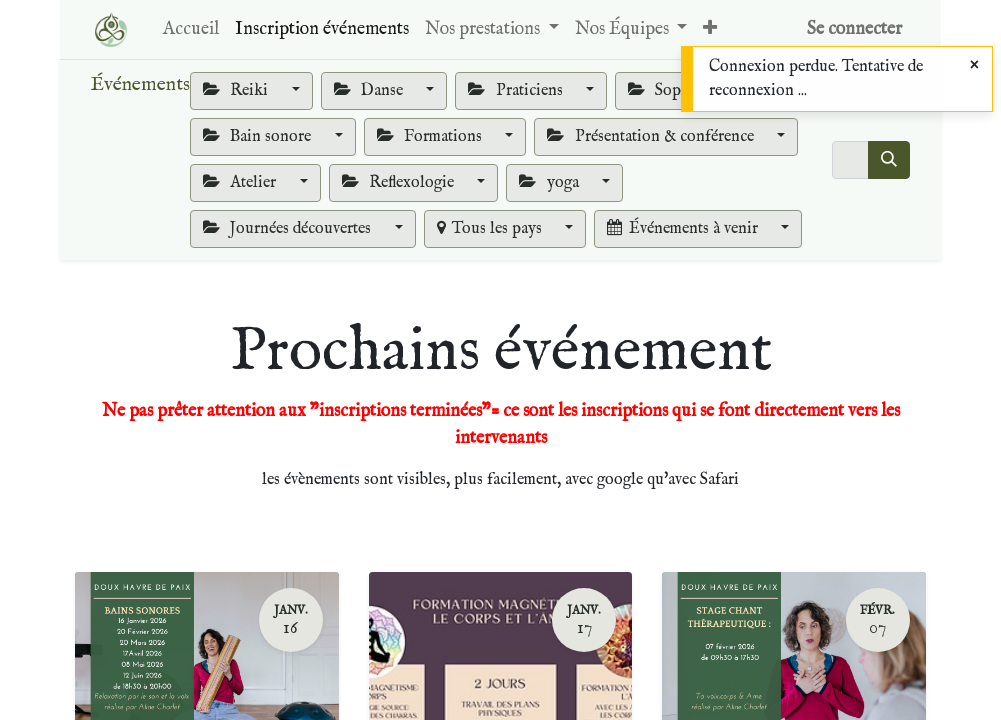 This screenshot has height=720, width=1001. What do you see at coordinates (191, 29) in the screenshot?
I see `[menuitem]` at bounding box center [191, 29].